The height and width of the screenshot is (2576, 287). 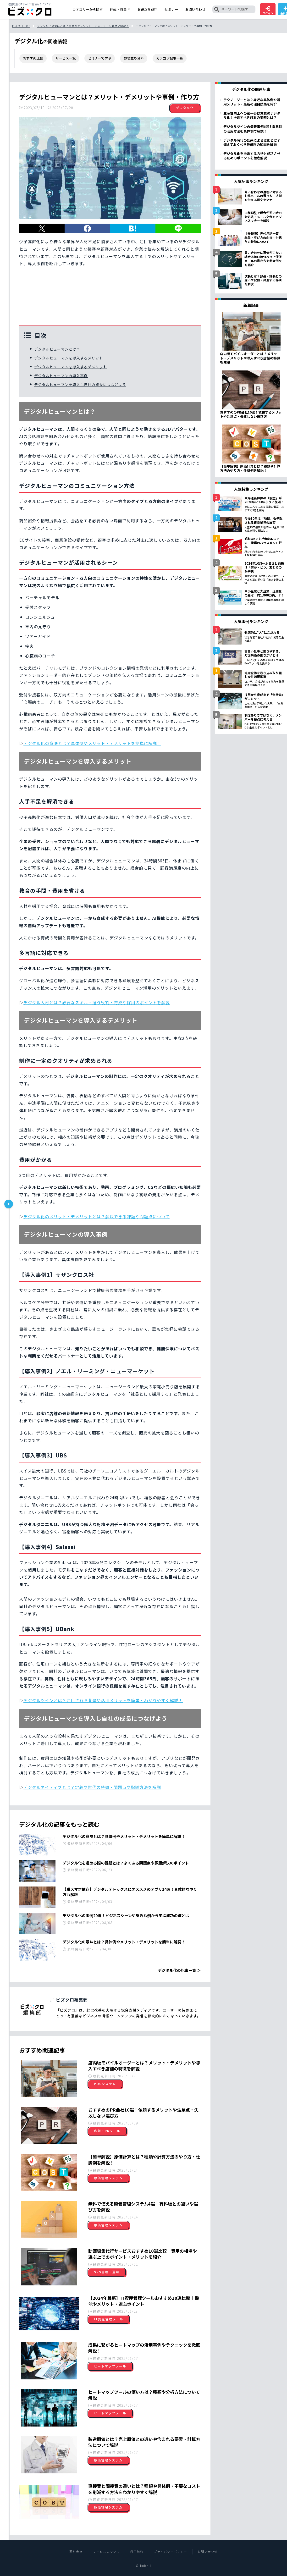 I want to click on デジタル化の記事一覧, so click(x=177, y=1970).